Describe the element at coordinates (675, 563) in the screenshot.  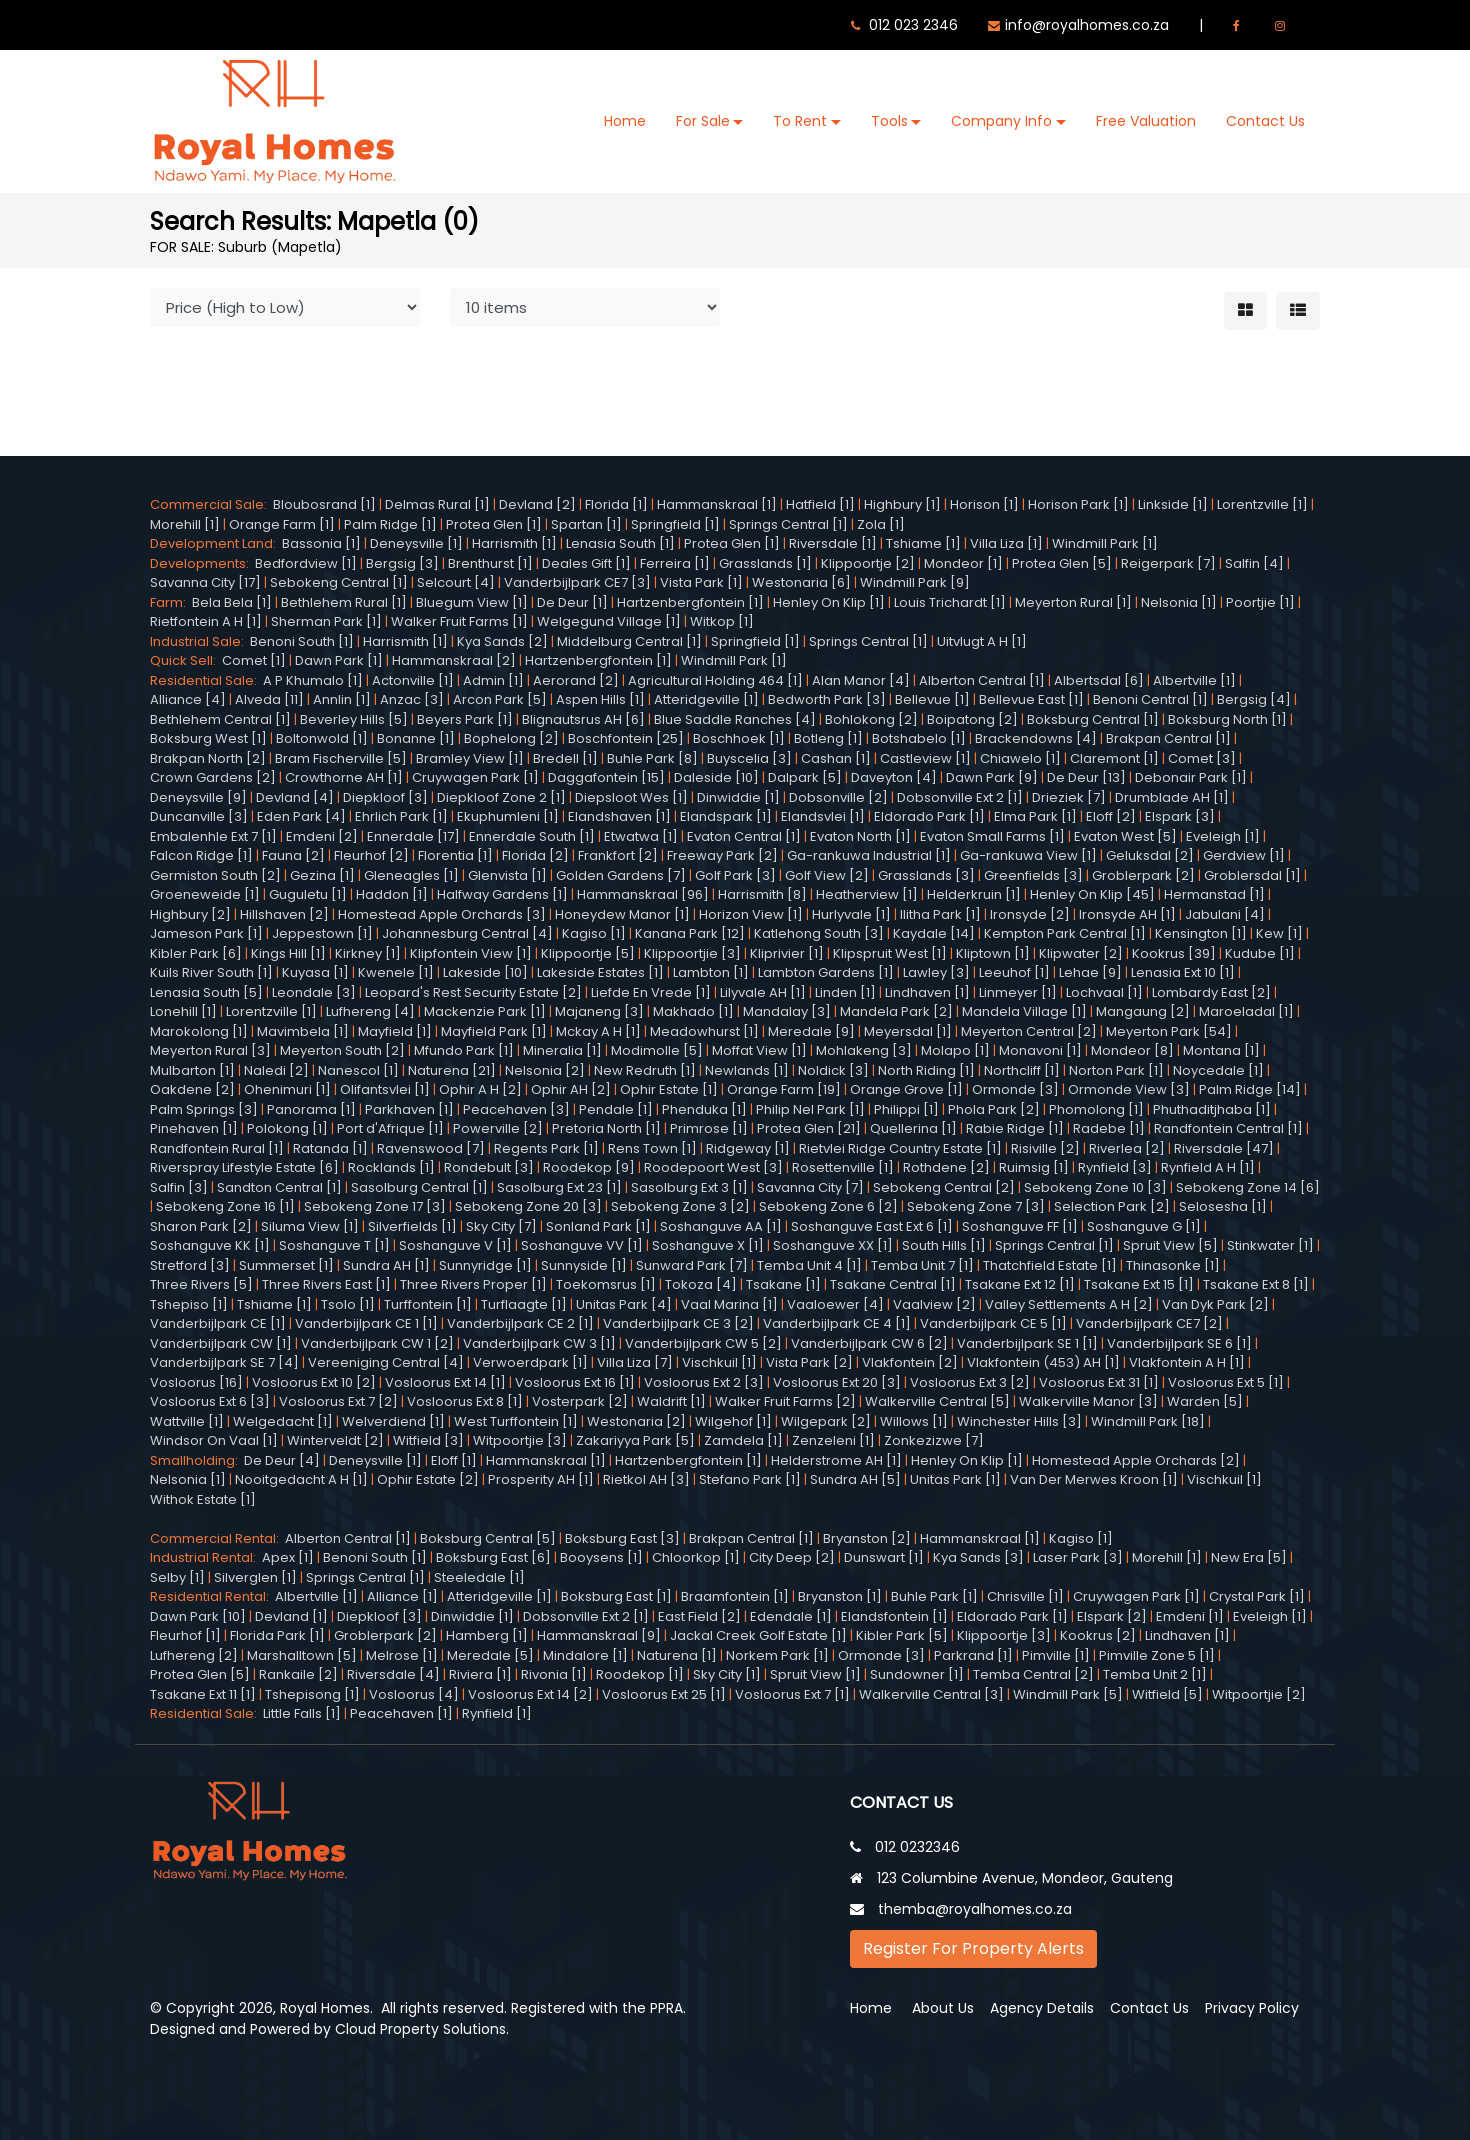
I see `Ferreira [1]` at that location.